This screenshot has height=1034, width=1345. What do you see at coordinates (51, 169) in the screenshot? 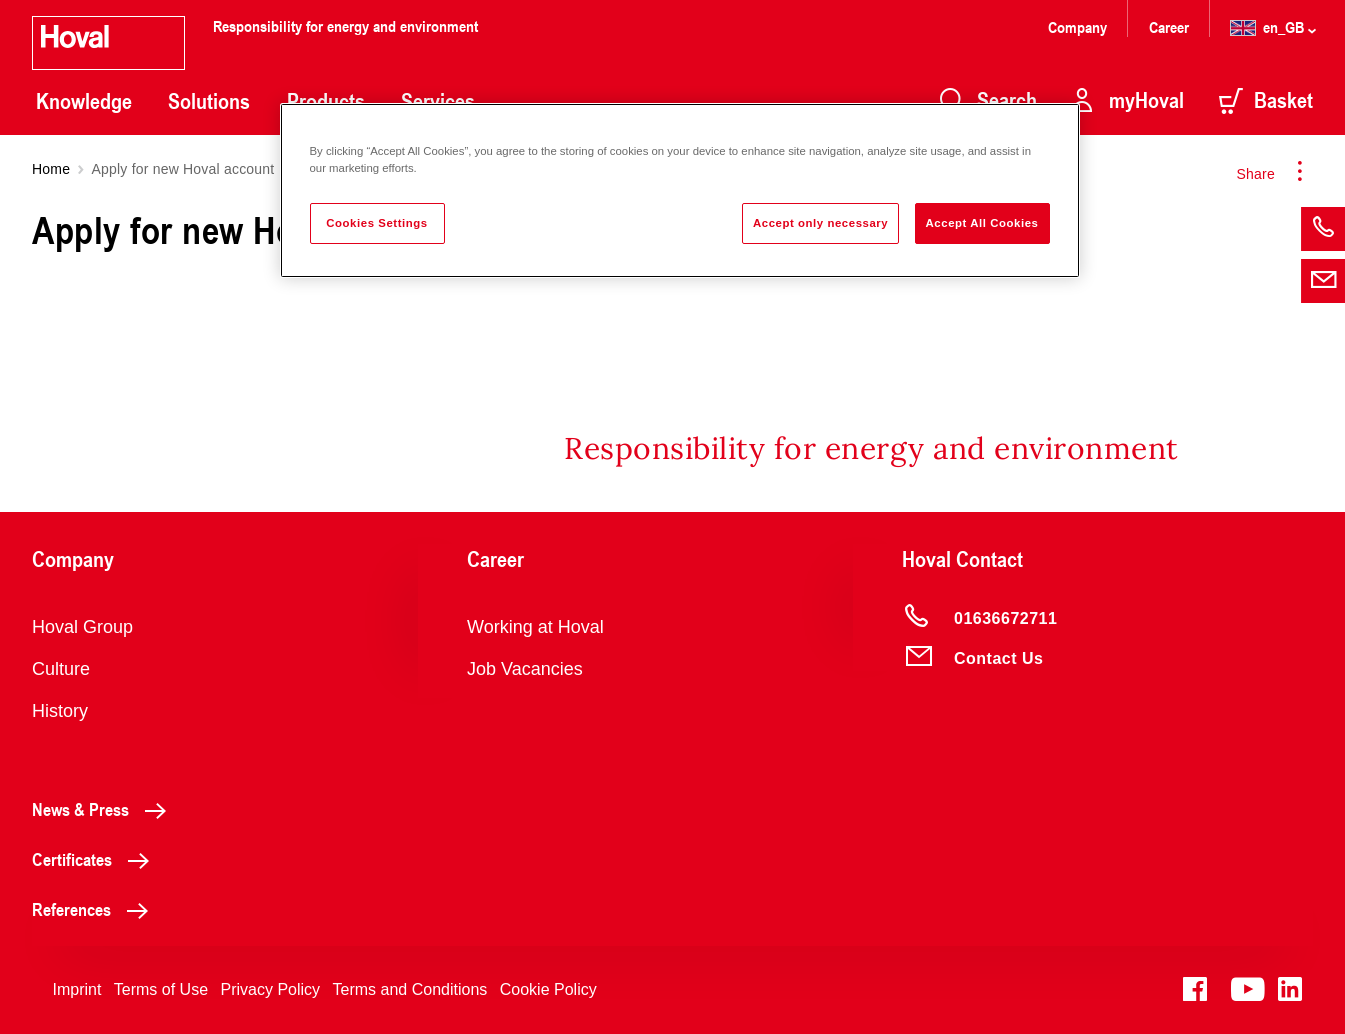
I see `Home` at bounding box center [51, 169].